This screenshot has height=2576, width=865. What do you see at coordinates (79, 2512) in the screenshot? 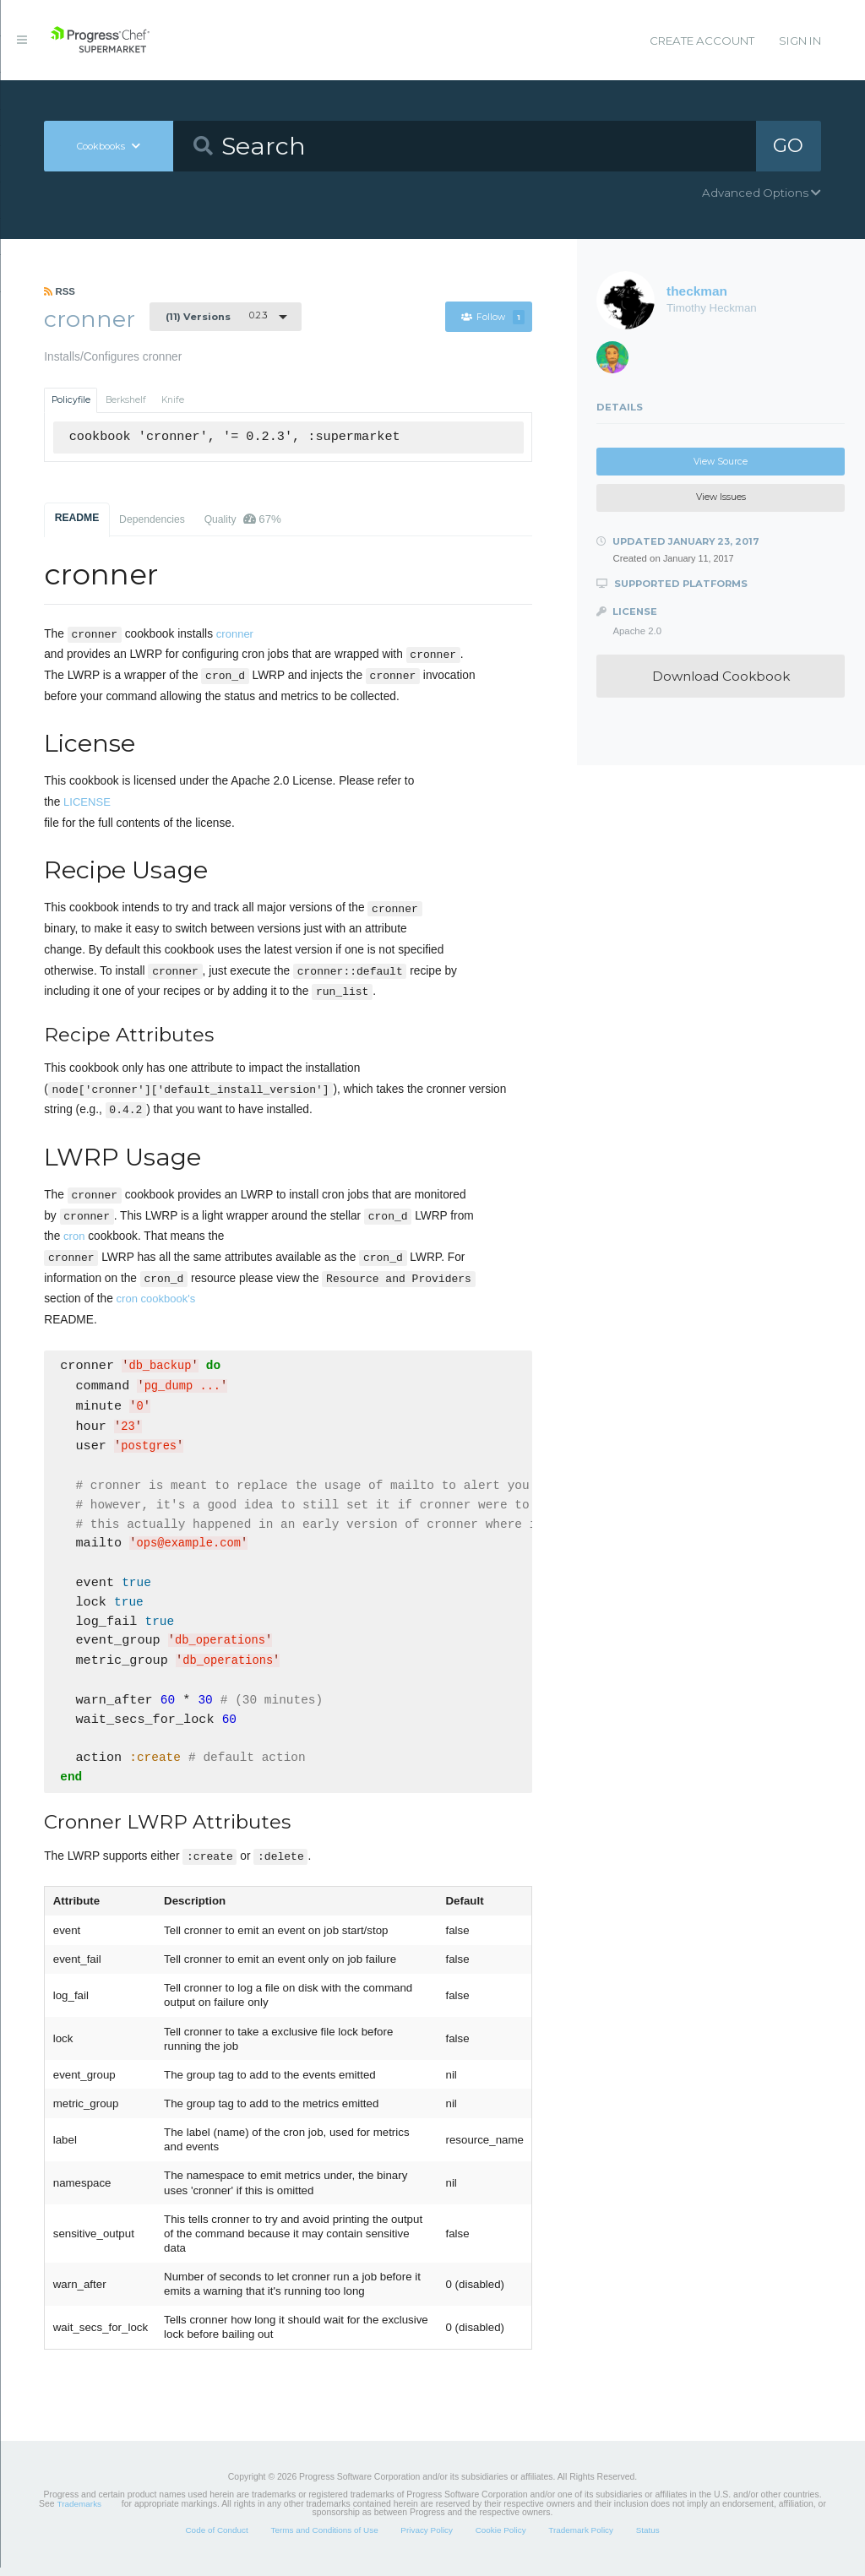
I see `Trademarks` at bounding box center [79, 2512].